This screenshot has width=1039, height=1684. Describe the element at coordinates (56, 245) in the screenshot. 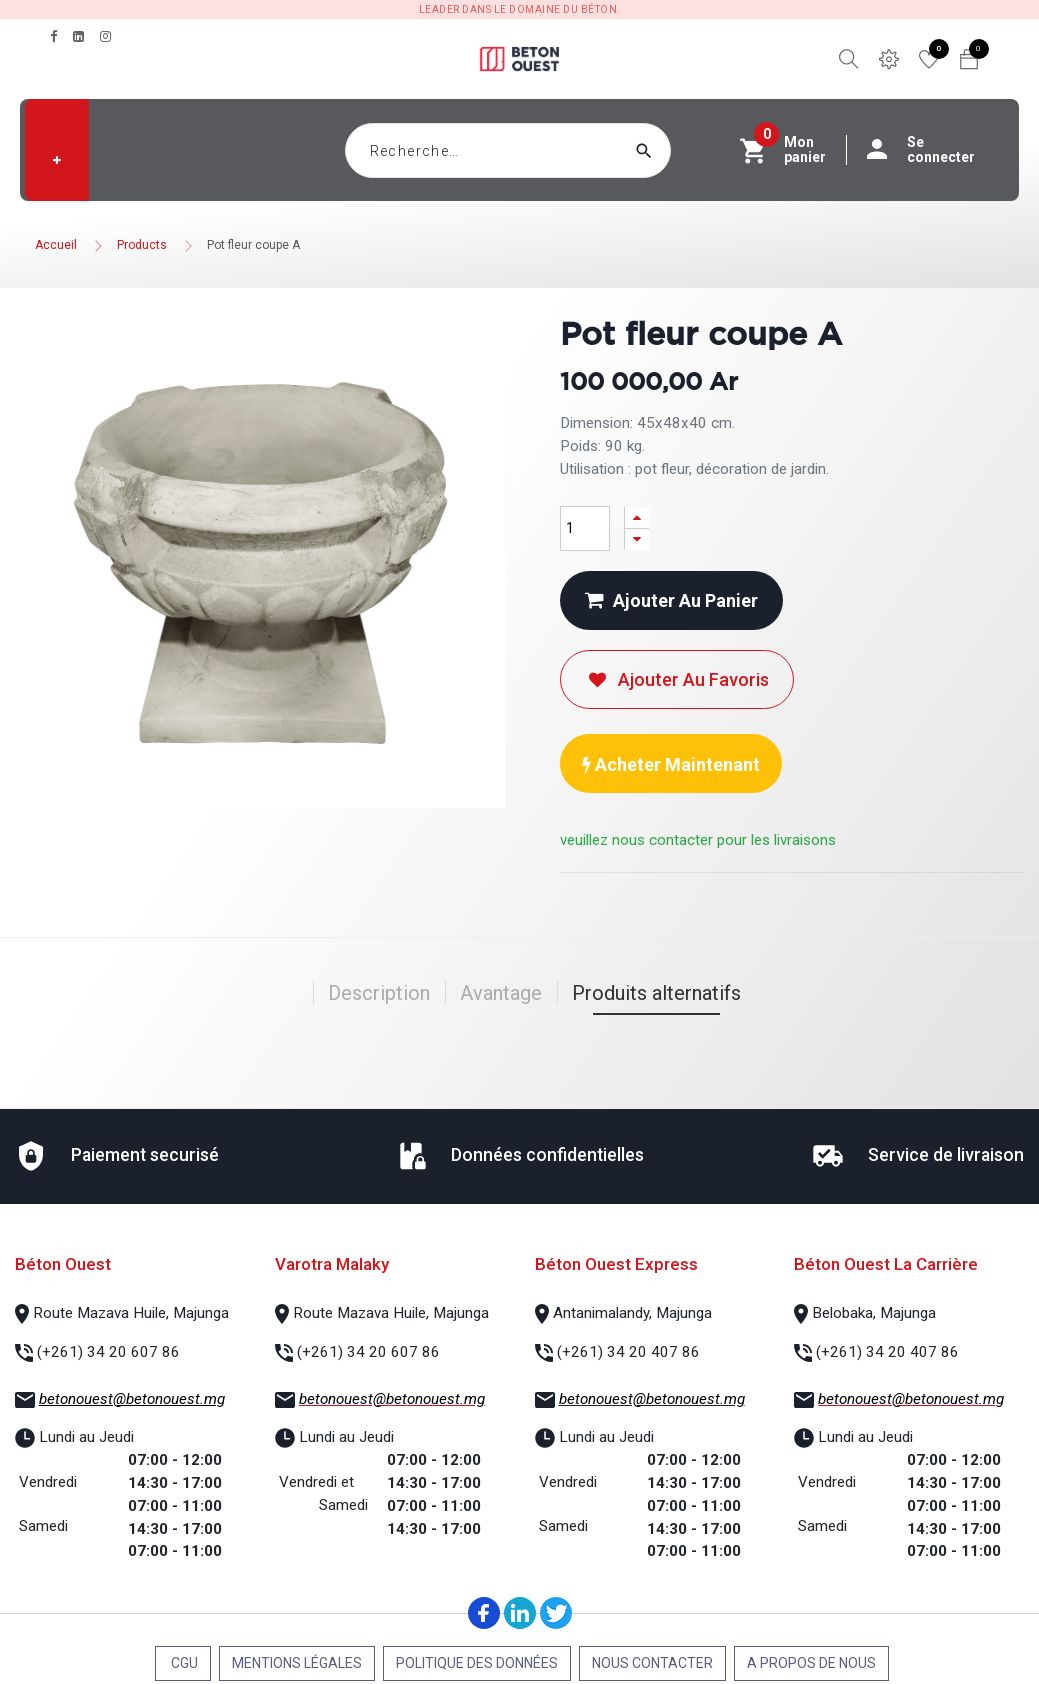

I see `Accueil` at that location.